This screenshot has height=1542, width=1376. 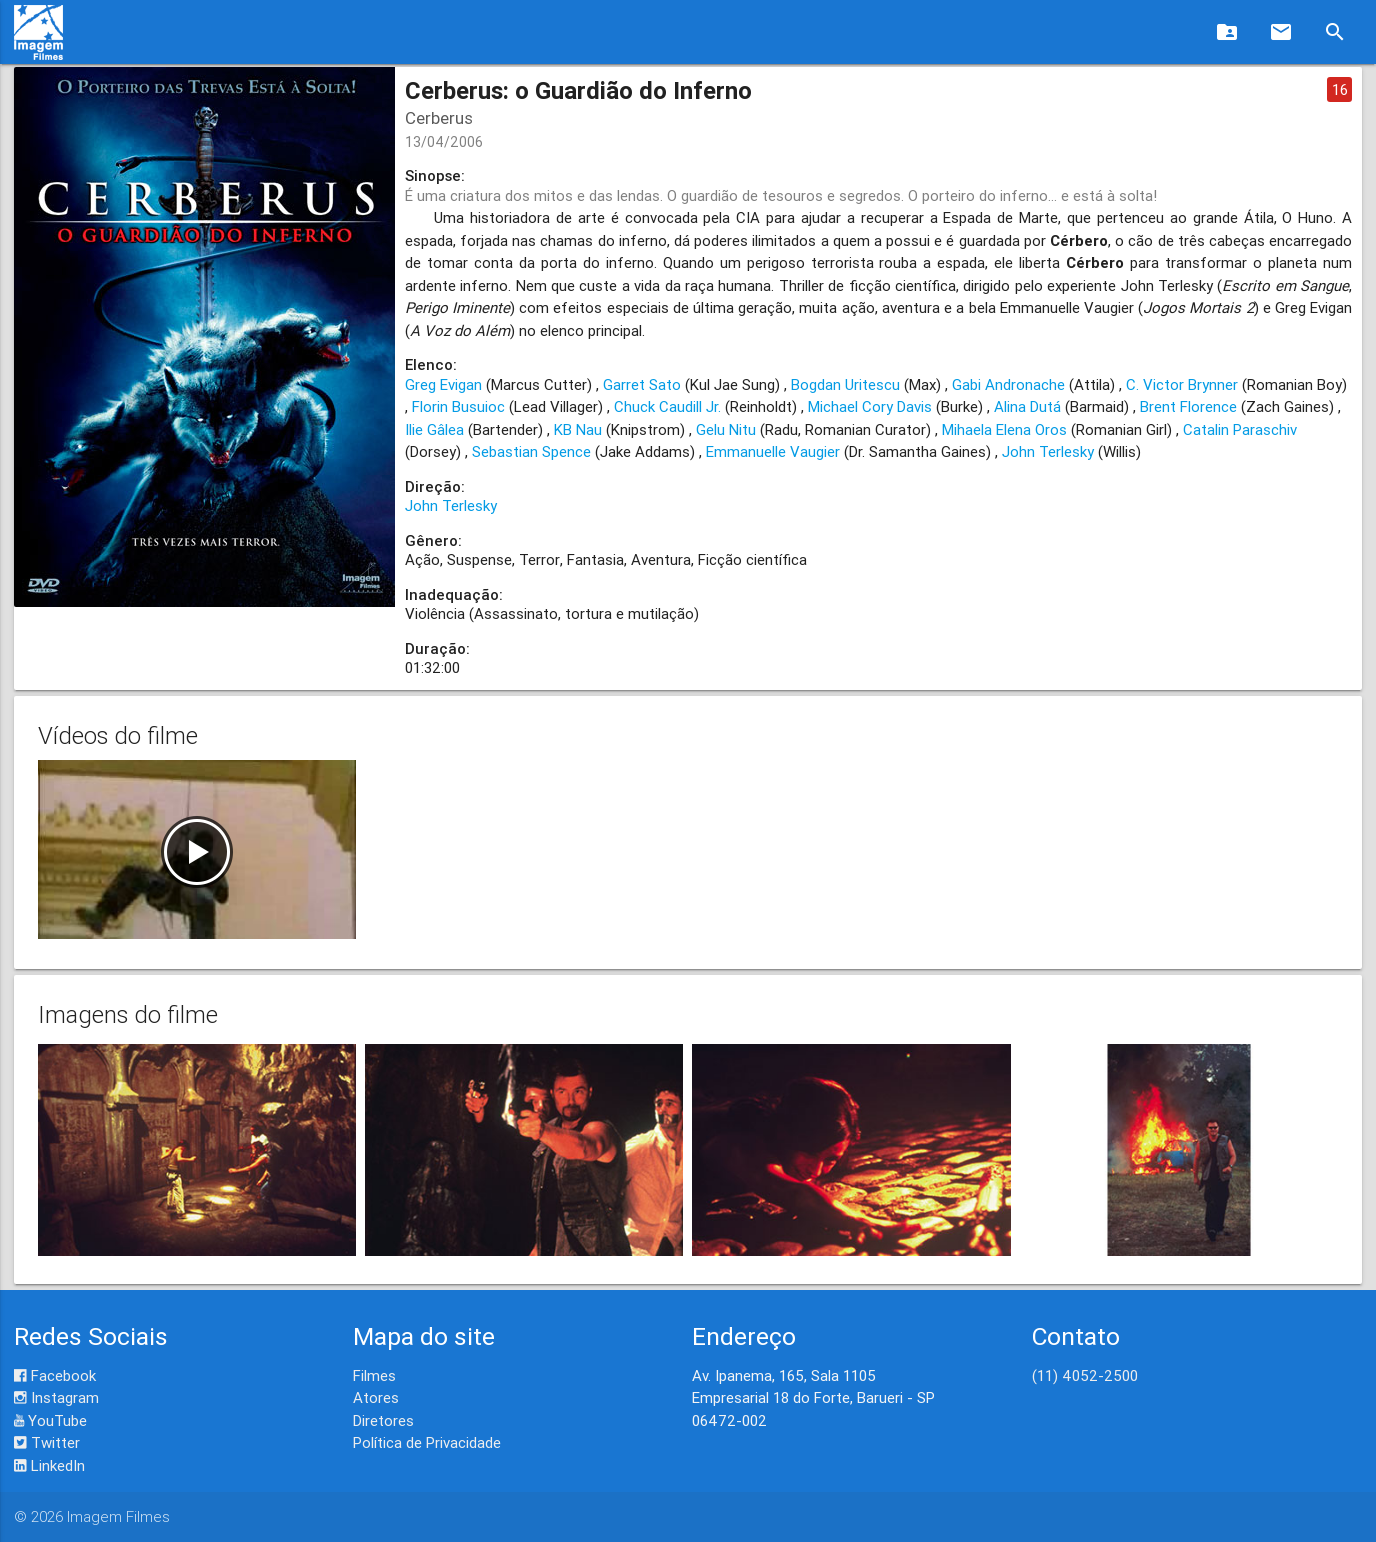 What do you see at coordinates (1027, 406) in the screenshot?
I see `Alina Dutá` at bounding box center [1027, 406].